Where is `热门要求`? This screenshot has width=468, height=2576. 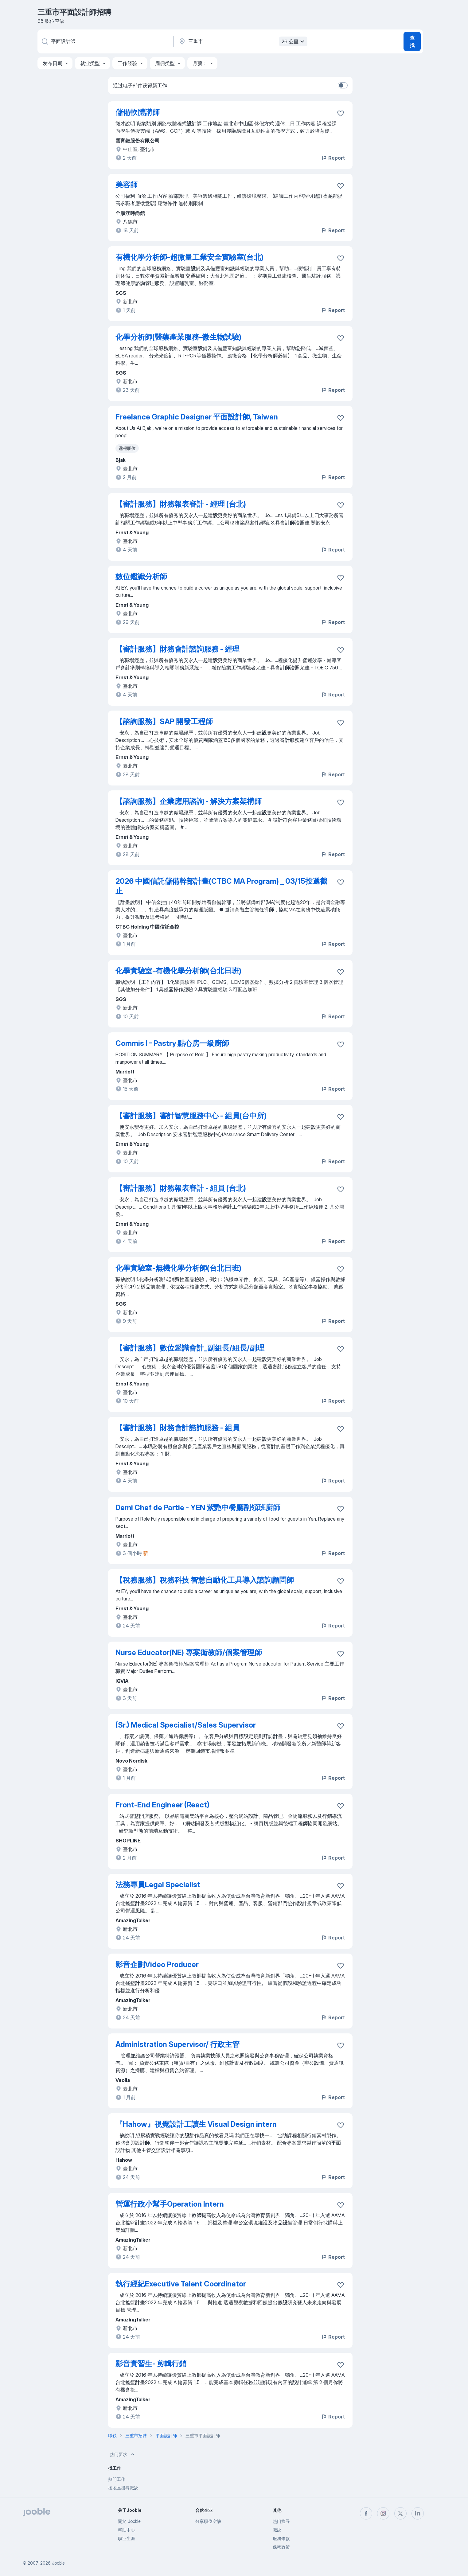
热门要求 is located at coordinates (123, 2454).